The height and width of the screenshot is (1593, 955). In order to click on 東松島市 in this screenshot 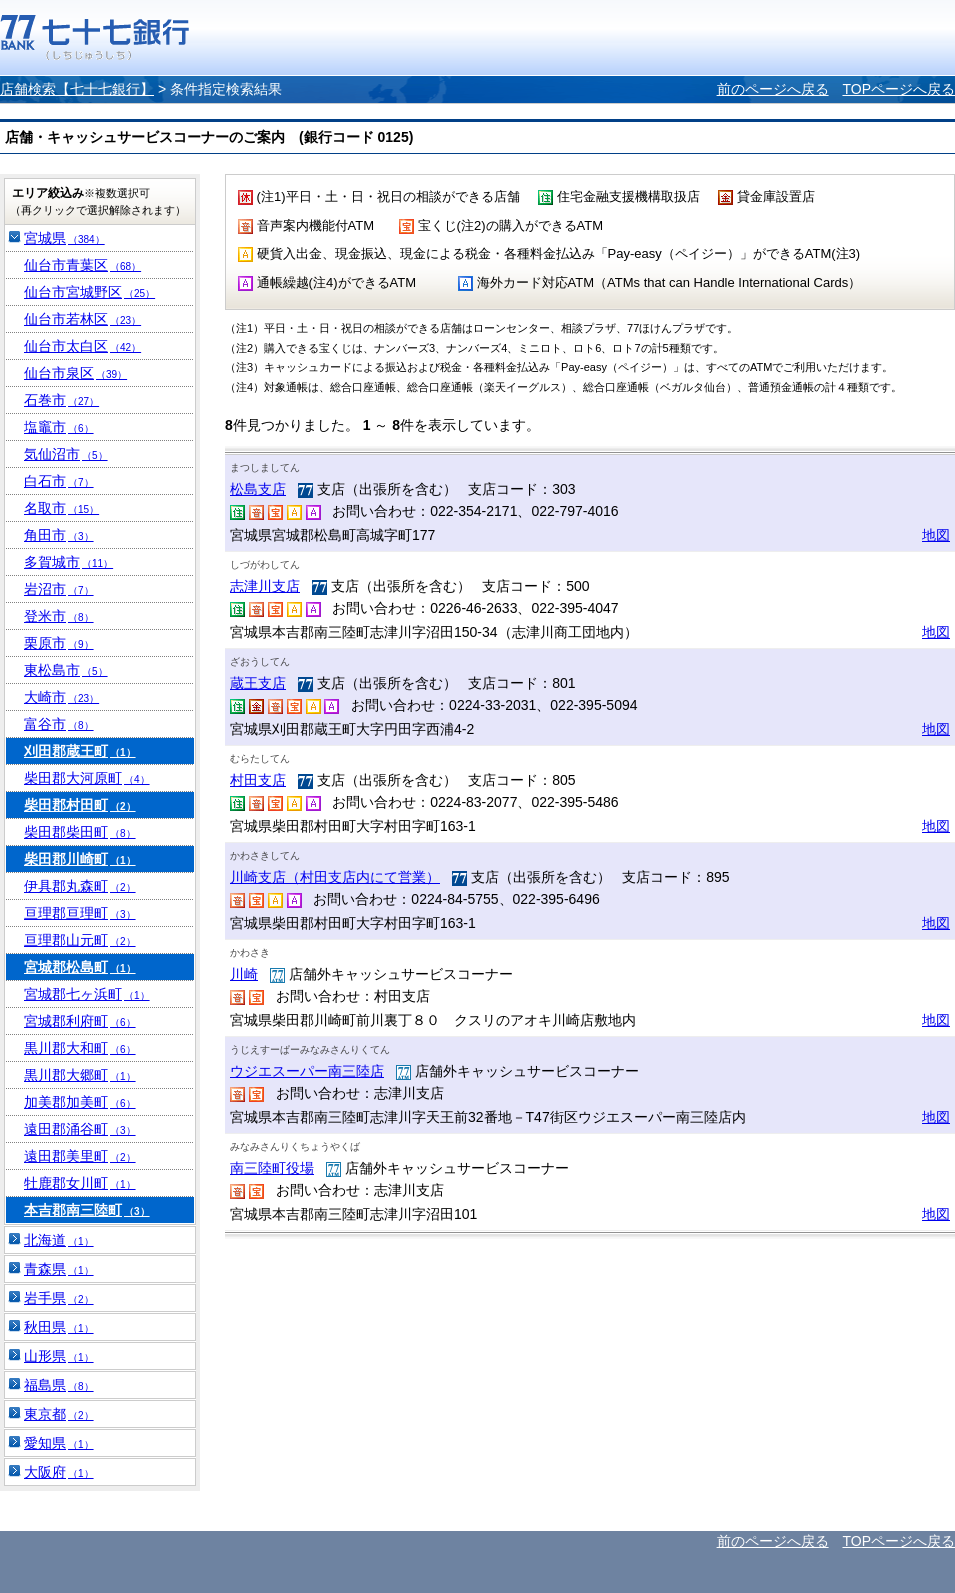, I will do `click(66, 670)`.